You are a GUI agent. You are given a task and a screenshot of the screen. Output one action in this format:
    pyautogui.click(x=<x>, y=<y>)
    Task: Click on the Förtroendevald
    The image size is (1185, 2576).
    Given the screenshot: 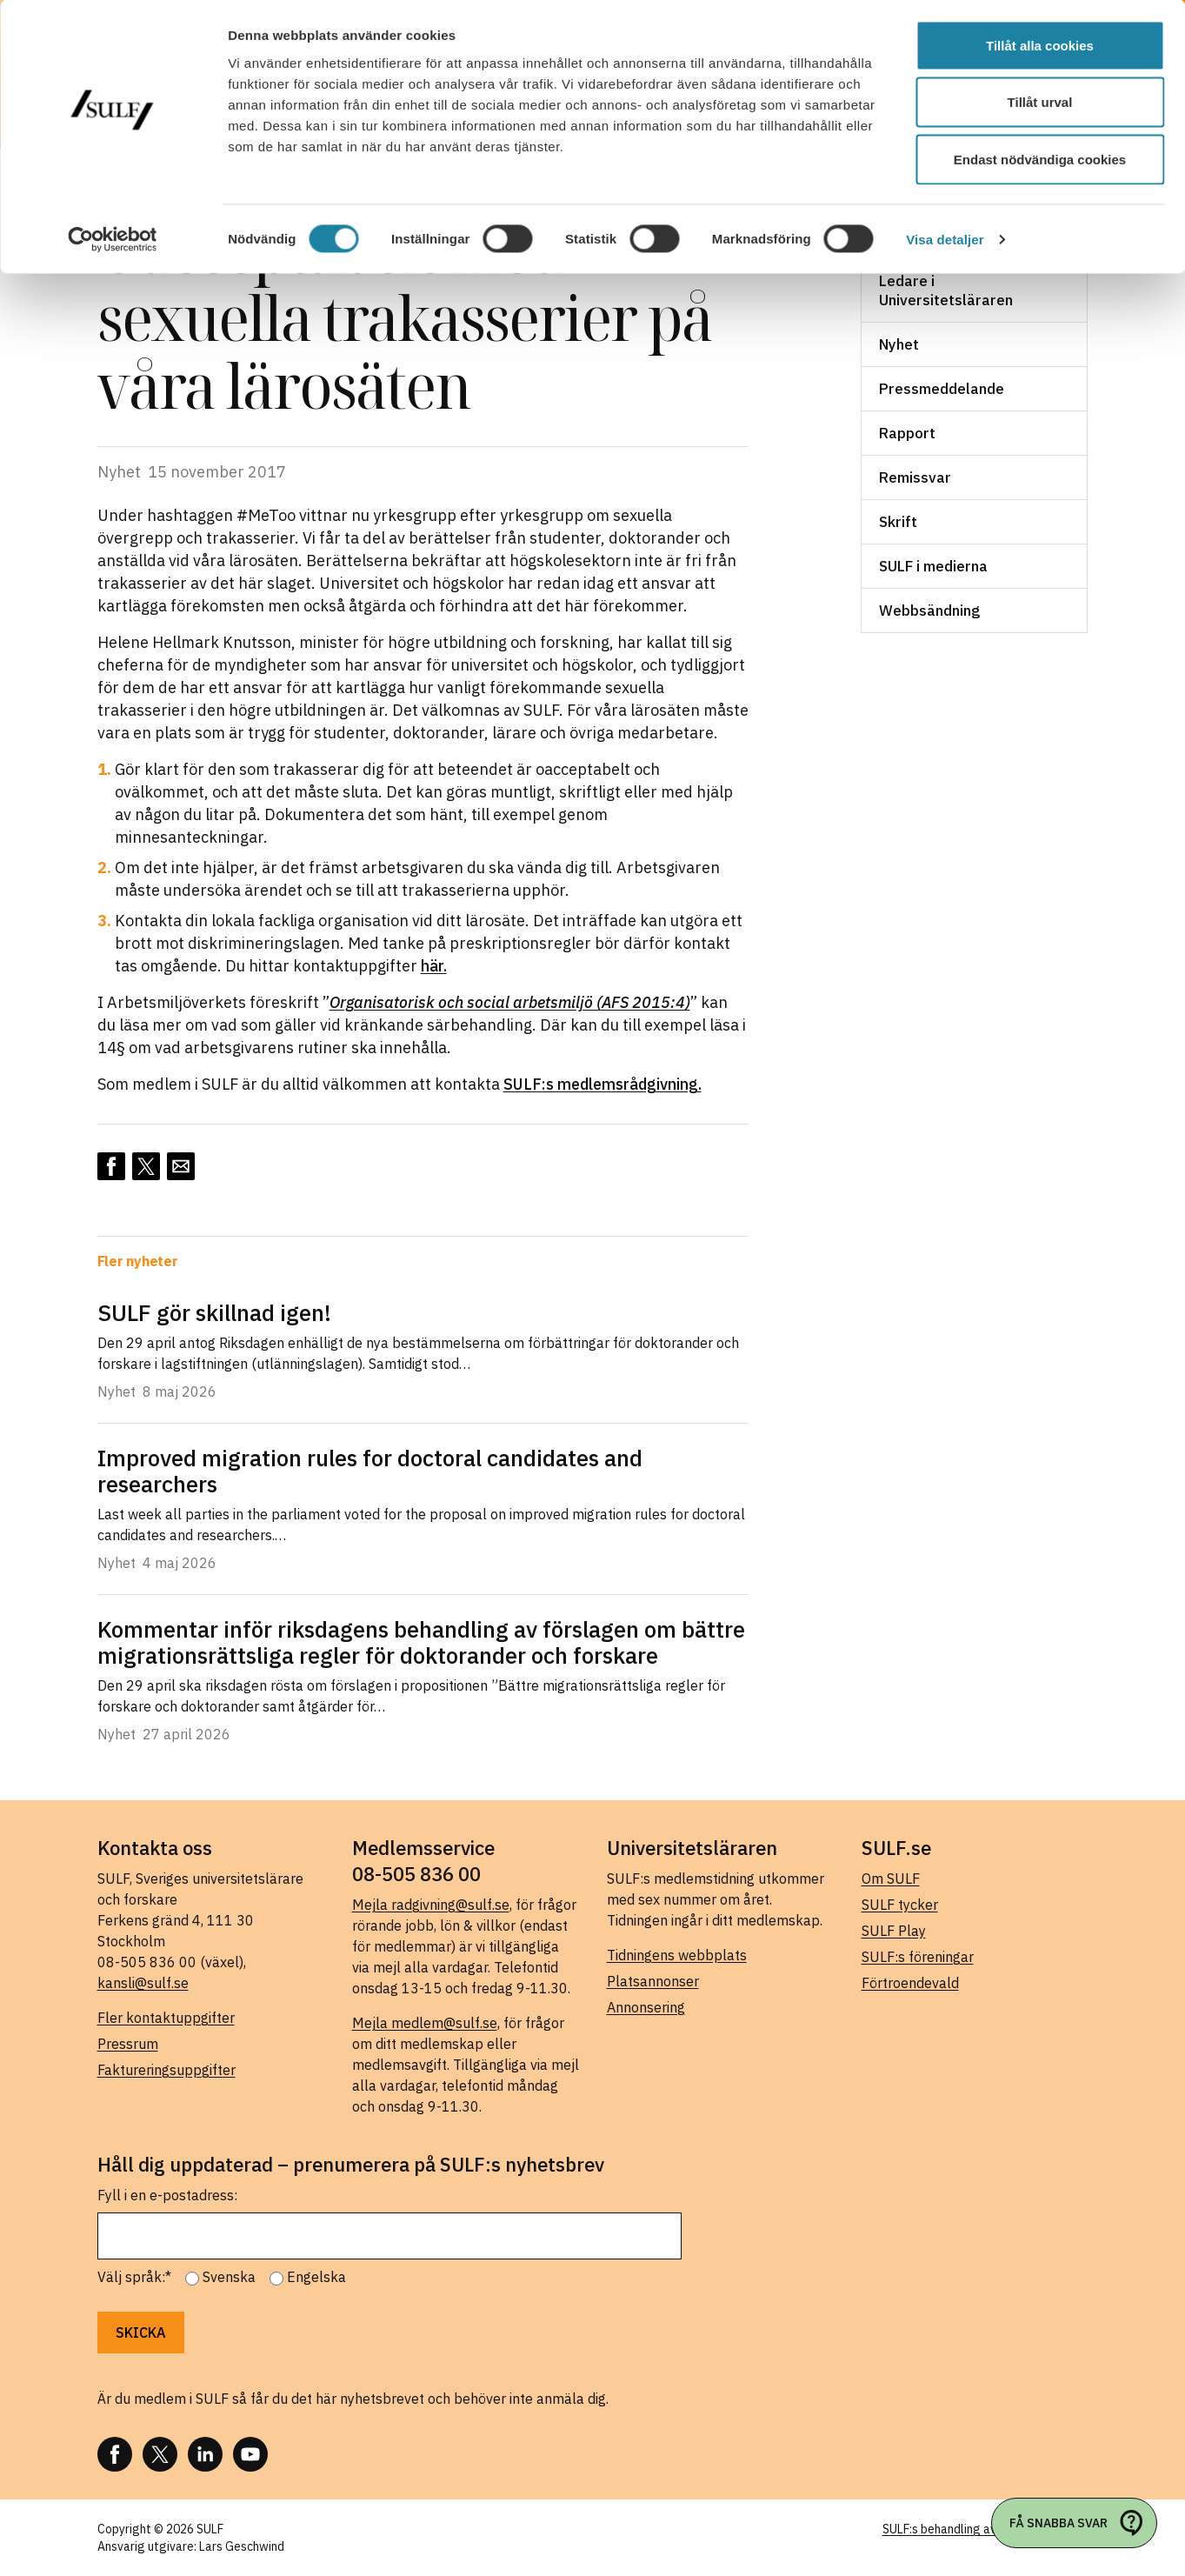 What is the action you would take?
    pyautogui.click(x=910, y=1983)
    